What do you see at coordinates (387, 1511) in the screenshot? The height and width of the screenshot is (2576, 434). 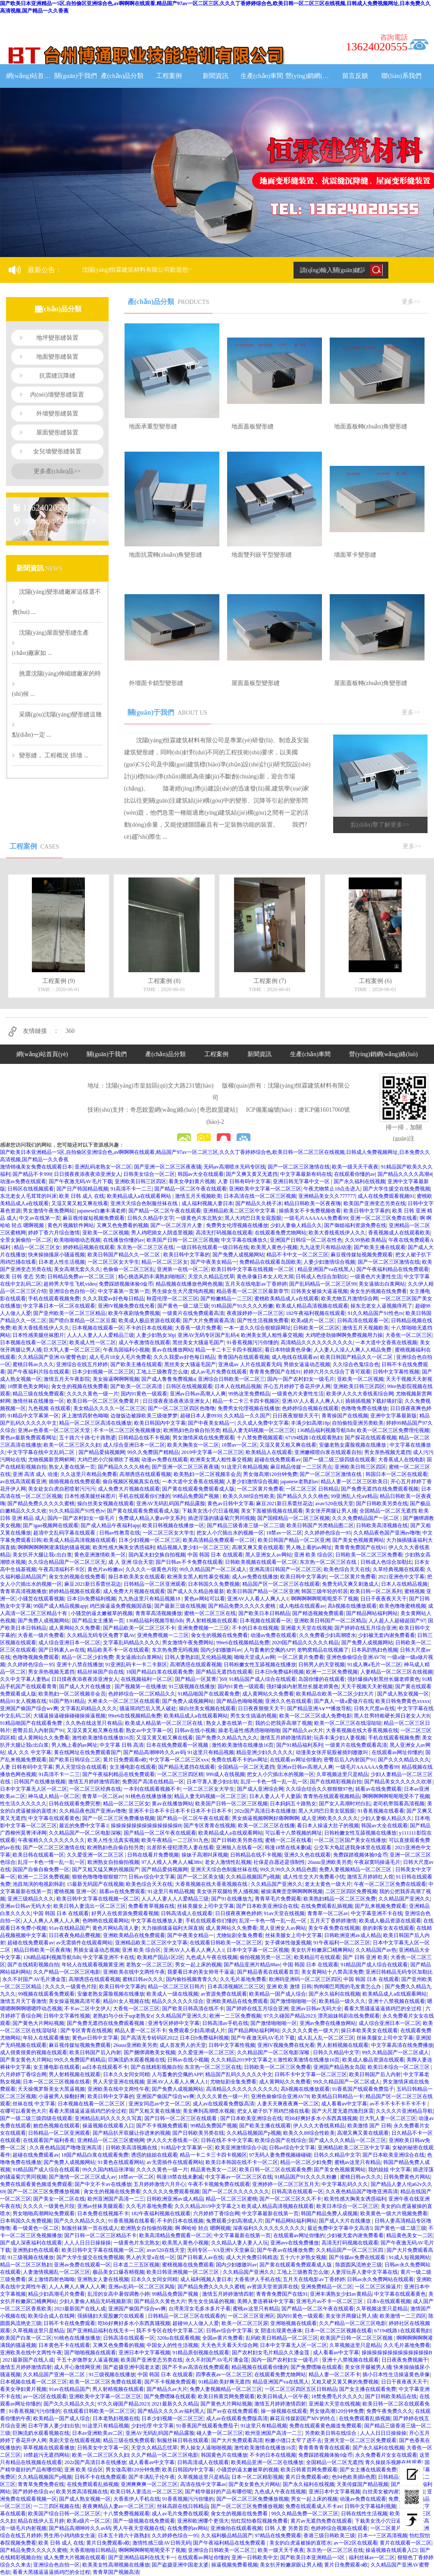 I see `全国精品一区二区无遮挡` at bounding box center [387, 1511].